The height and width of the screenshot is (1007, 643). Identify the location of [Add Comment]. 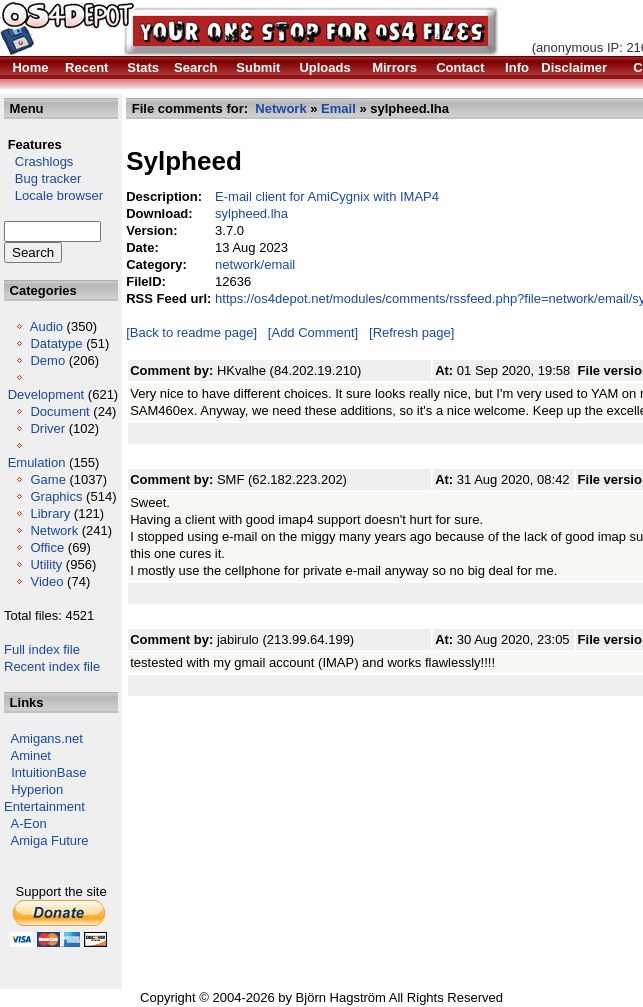
(313, 332).